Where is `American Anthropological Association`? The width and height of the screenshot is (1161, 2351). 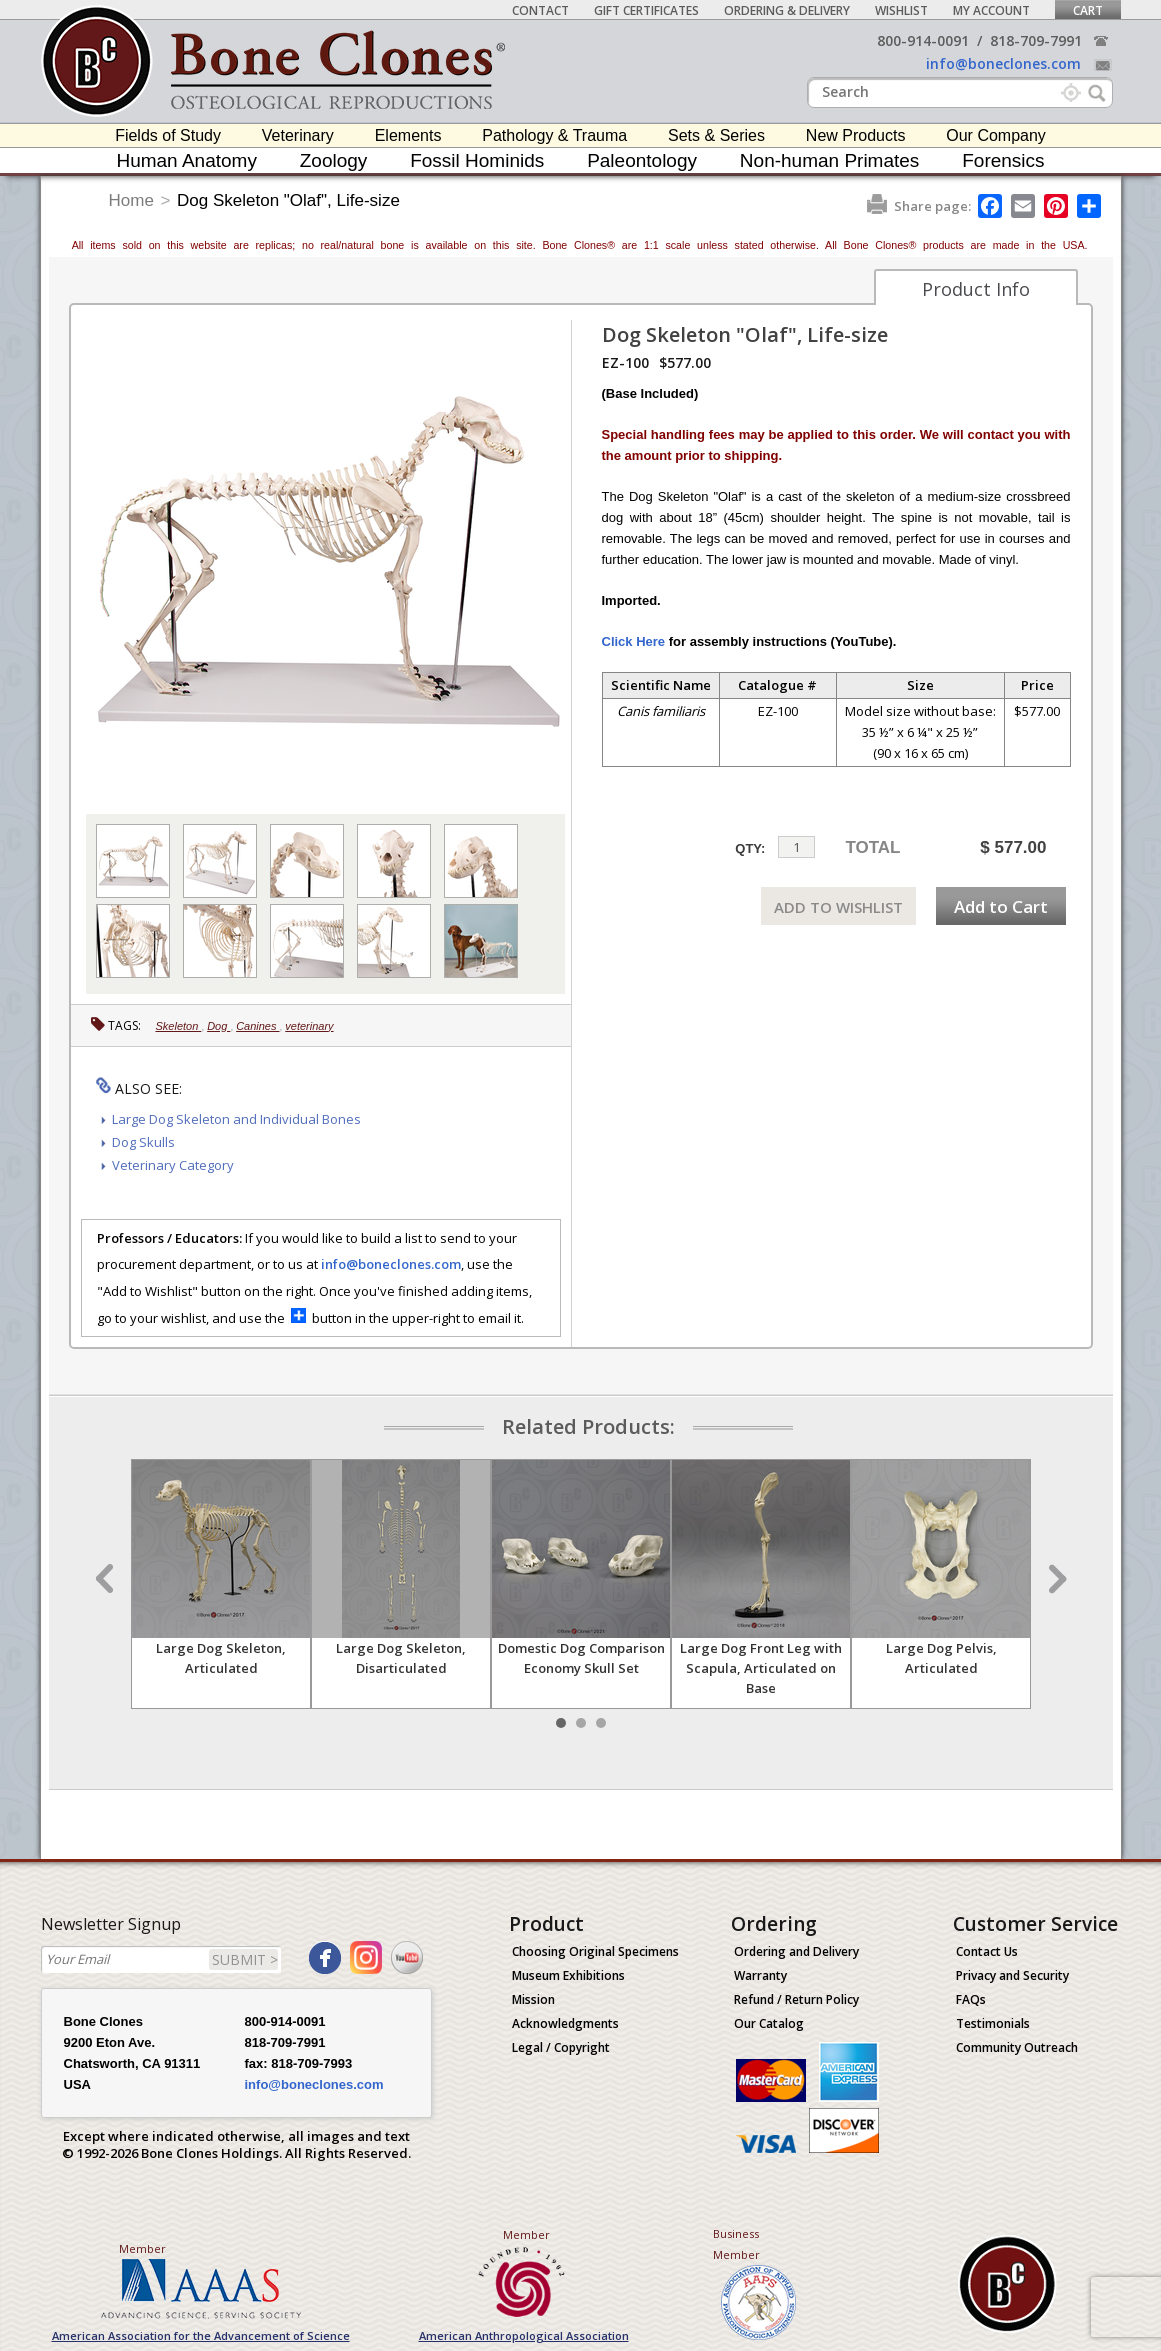
American Anthropological Association is located at coordinates (524, 2335).